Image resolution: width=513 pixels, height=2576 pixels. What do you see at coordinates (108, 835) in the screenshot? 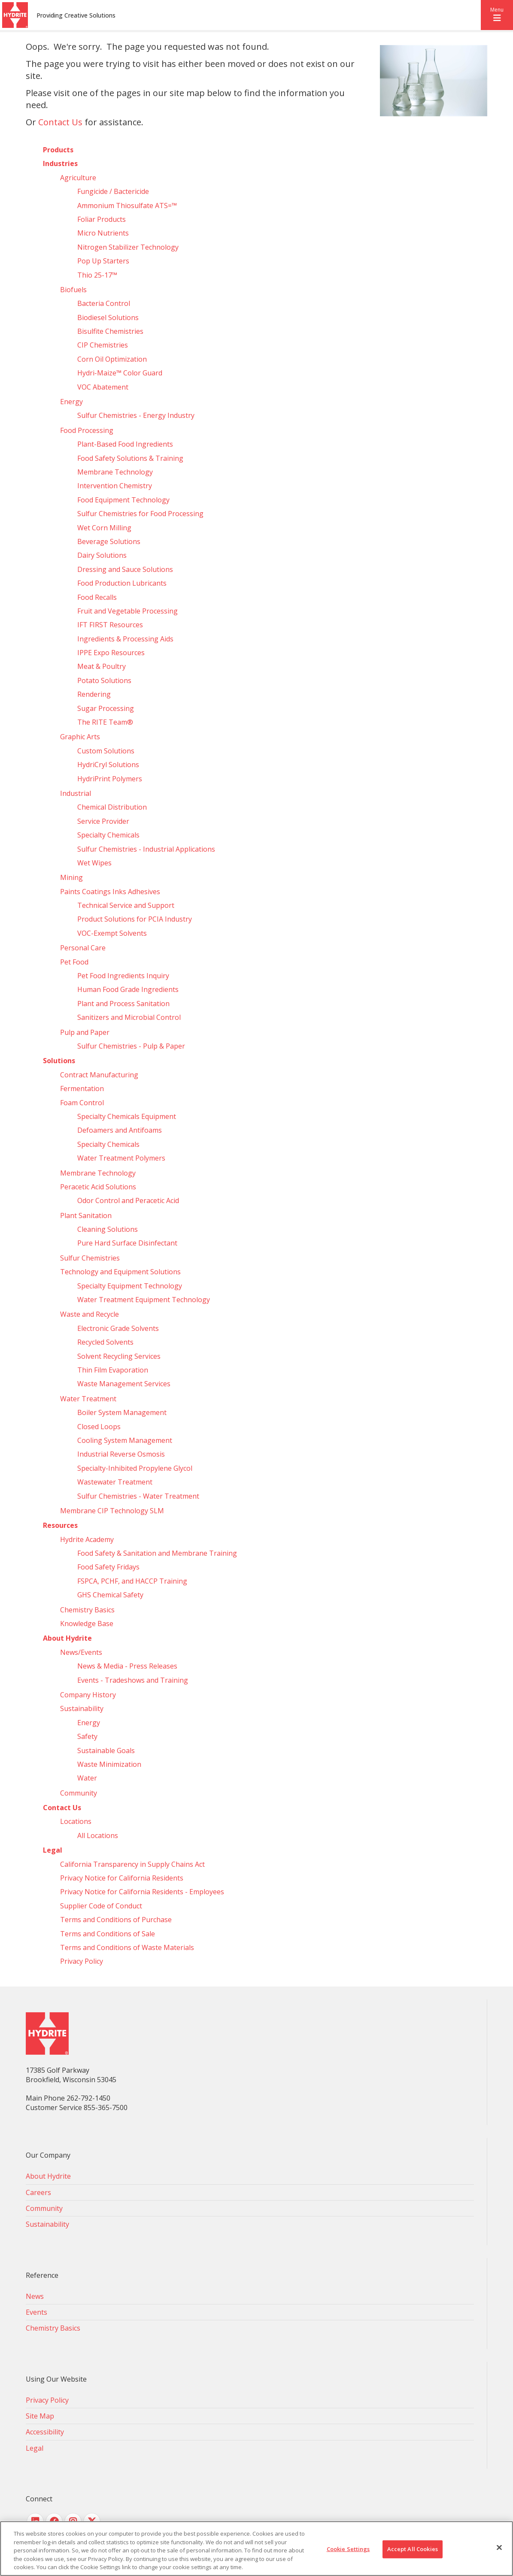
I see `Specialty Chemicals` at bounding box center [108, 835].